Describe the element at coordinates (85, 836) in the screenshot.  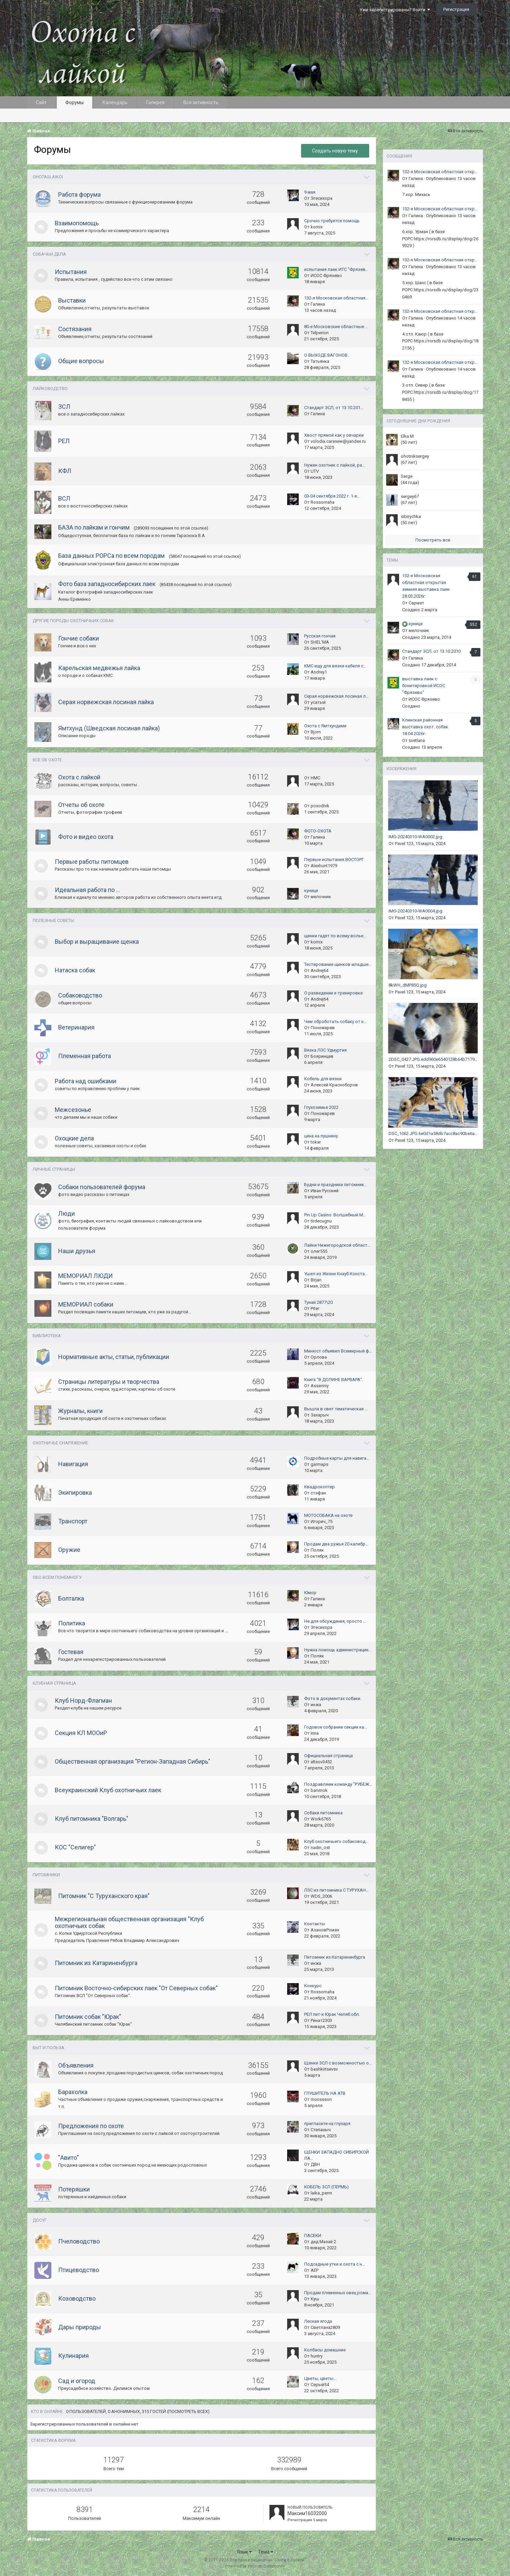
I see `Фото и видео охота` at that location.